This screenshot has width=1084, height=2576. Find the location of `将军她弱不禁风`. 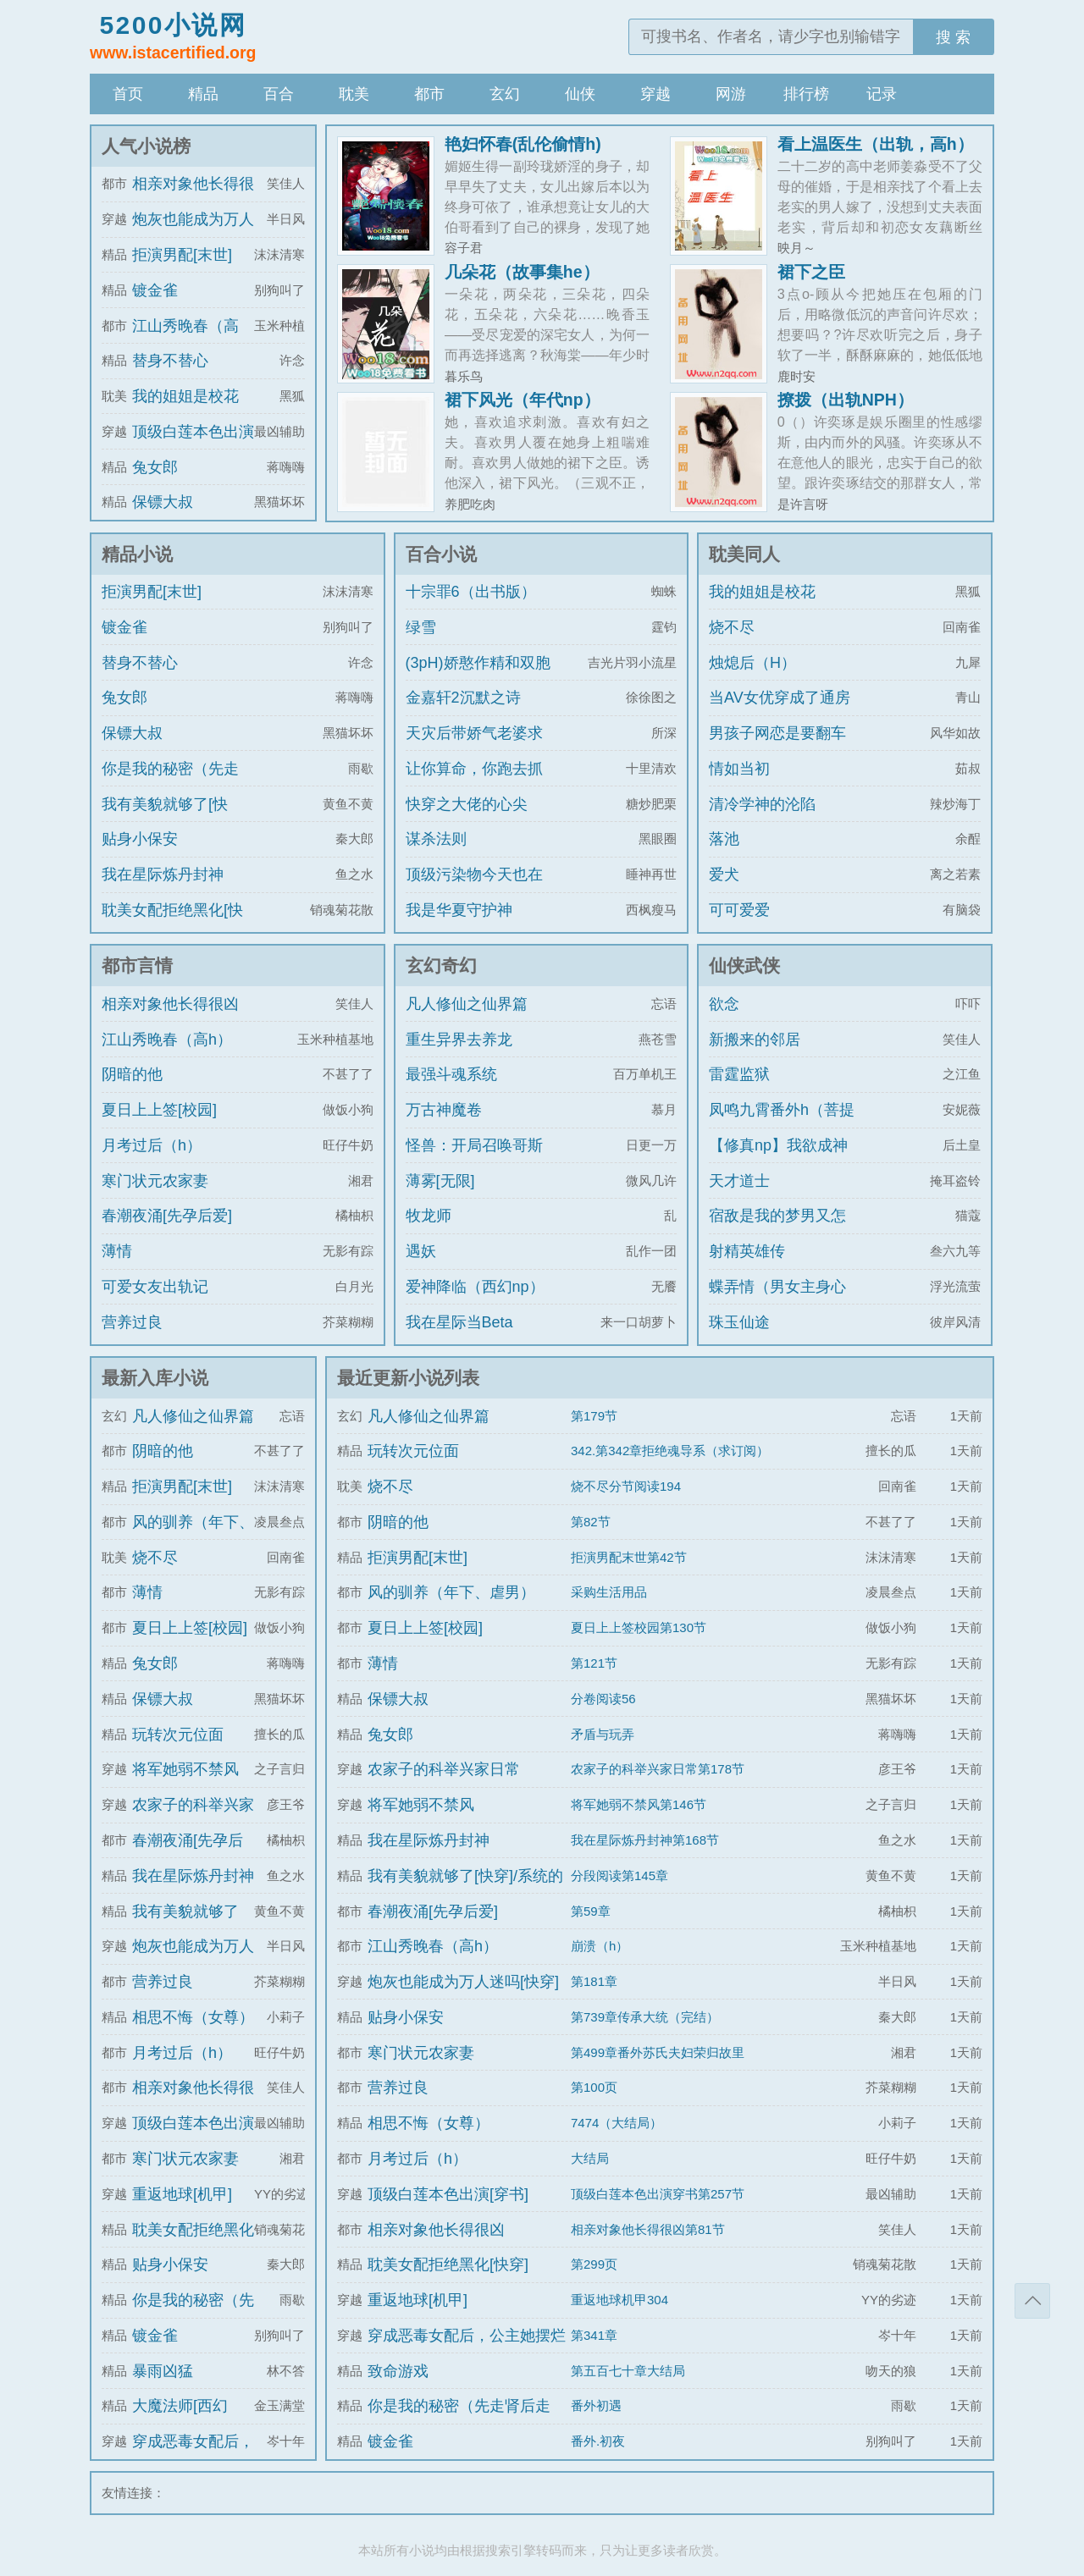

将军她弱不禁风 is located at coordinates (185, 1769).